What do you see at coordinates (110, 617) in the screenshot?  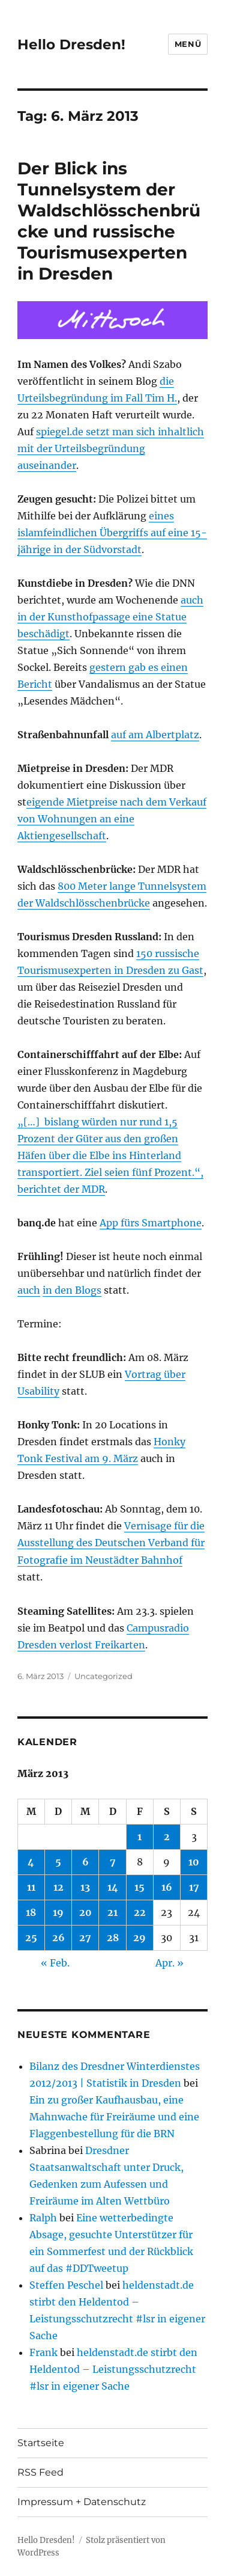 I see `auch in der Kunsthofpassage eine Statue beschädigt` at bounding box center [110, 617].